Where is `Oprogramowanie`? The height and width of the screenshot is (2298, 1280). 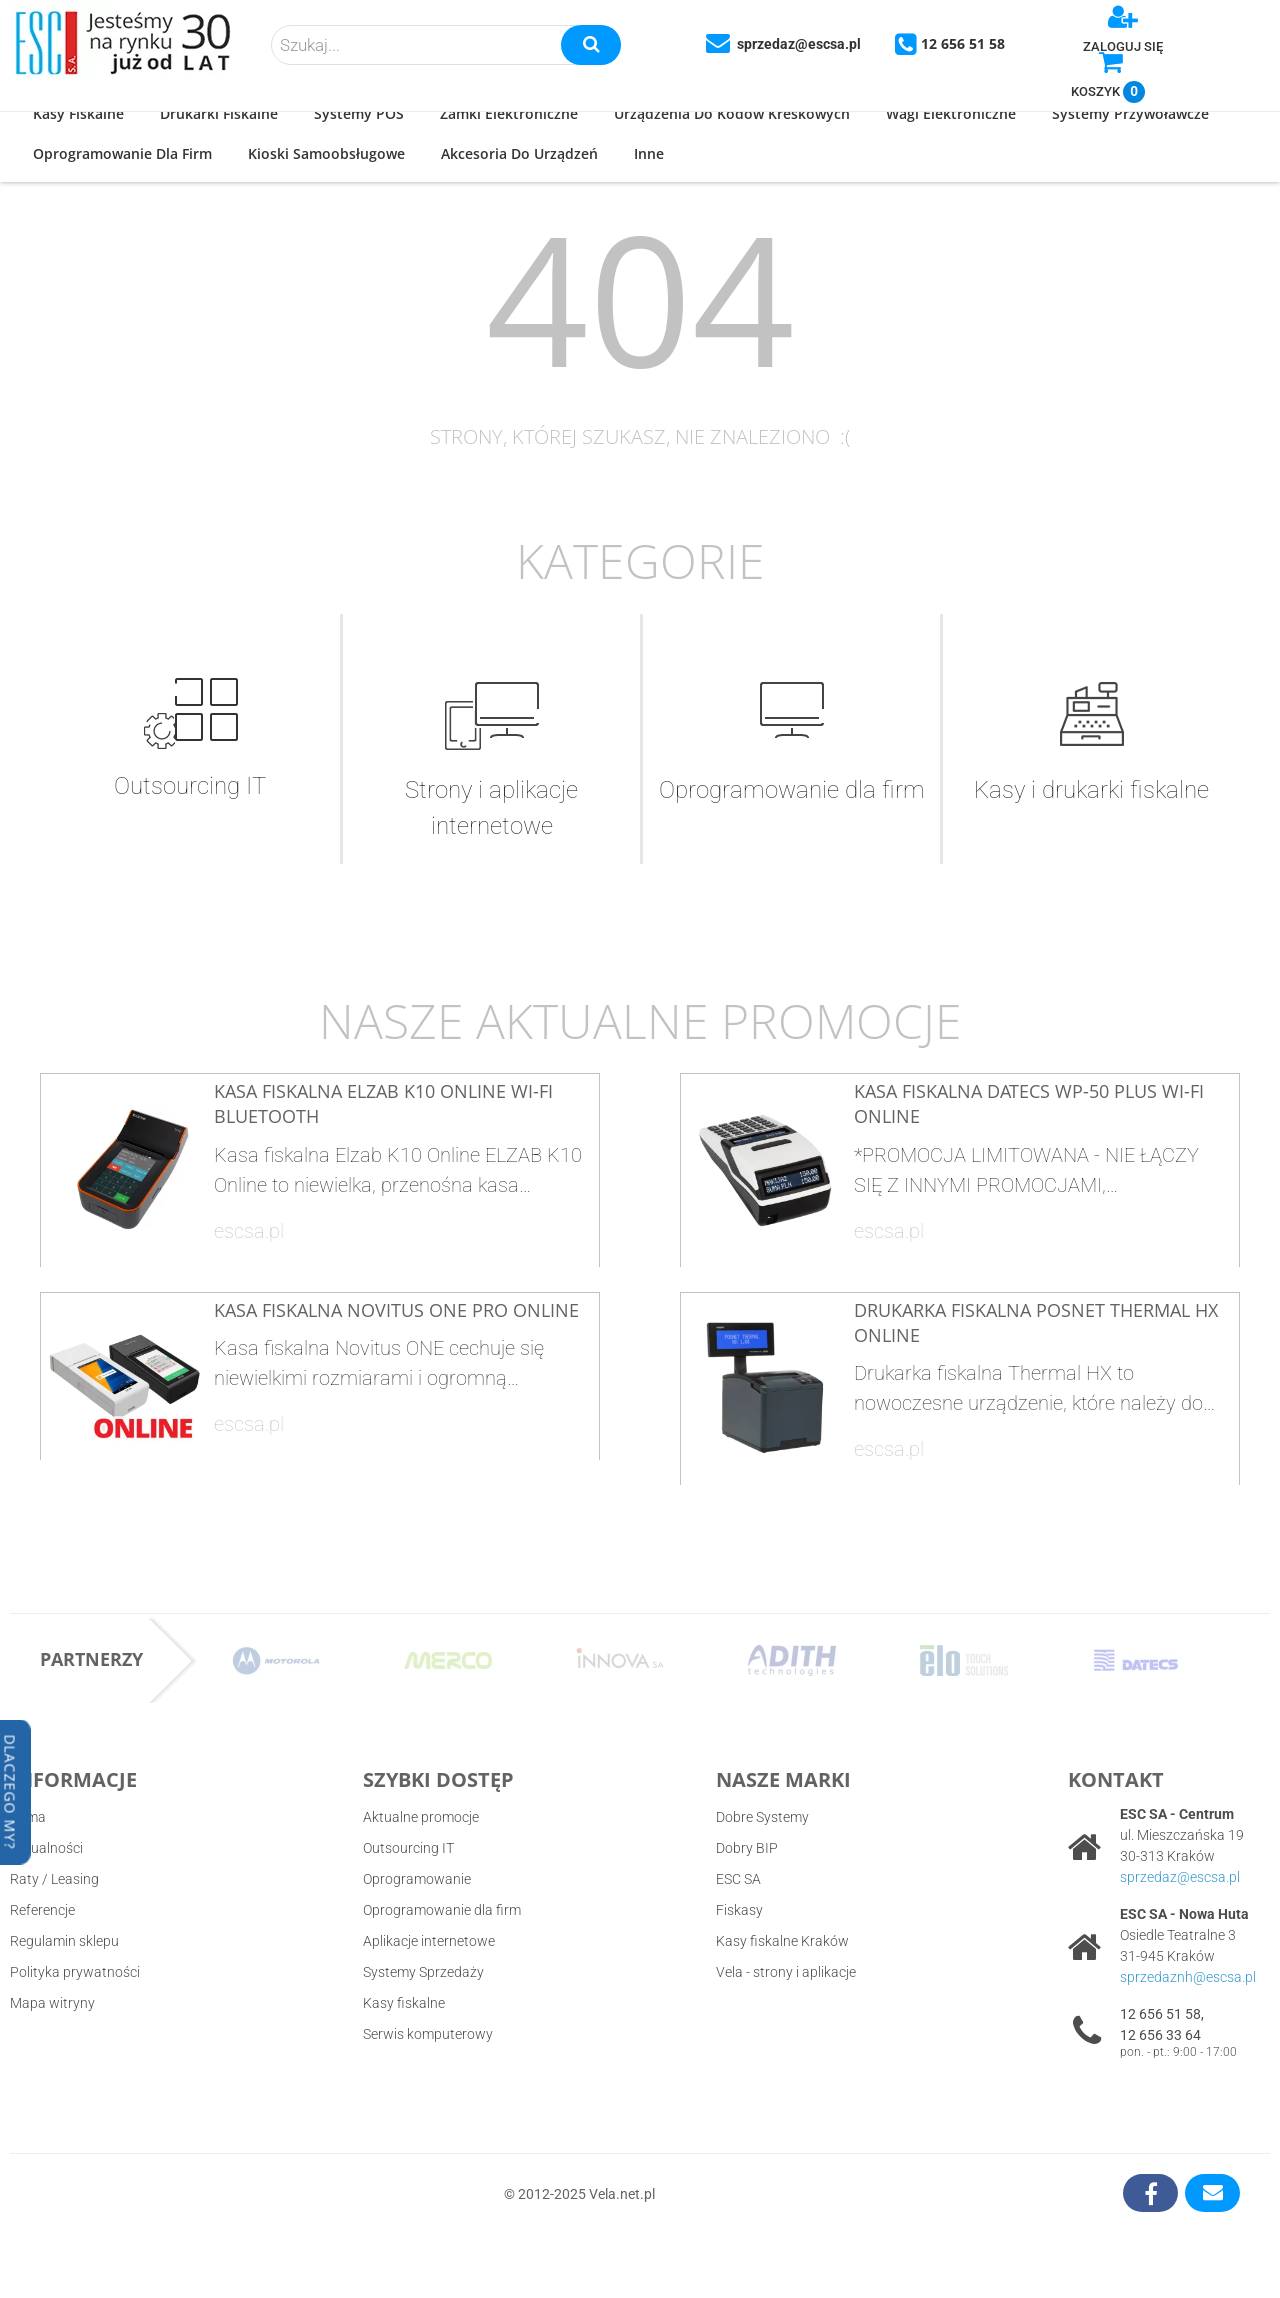 Oprogramowanie is located at coordinates (417, 1879).